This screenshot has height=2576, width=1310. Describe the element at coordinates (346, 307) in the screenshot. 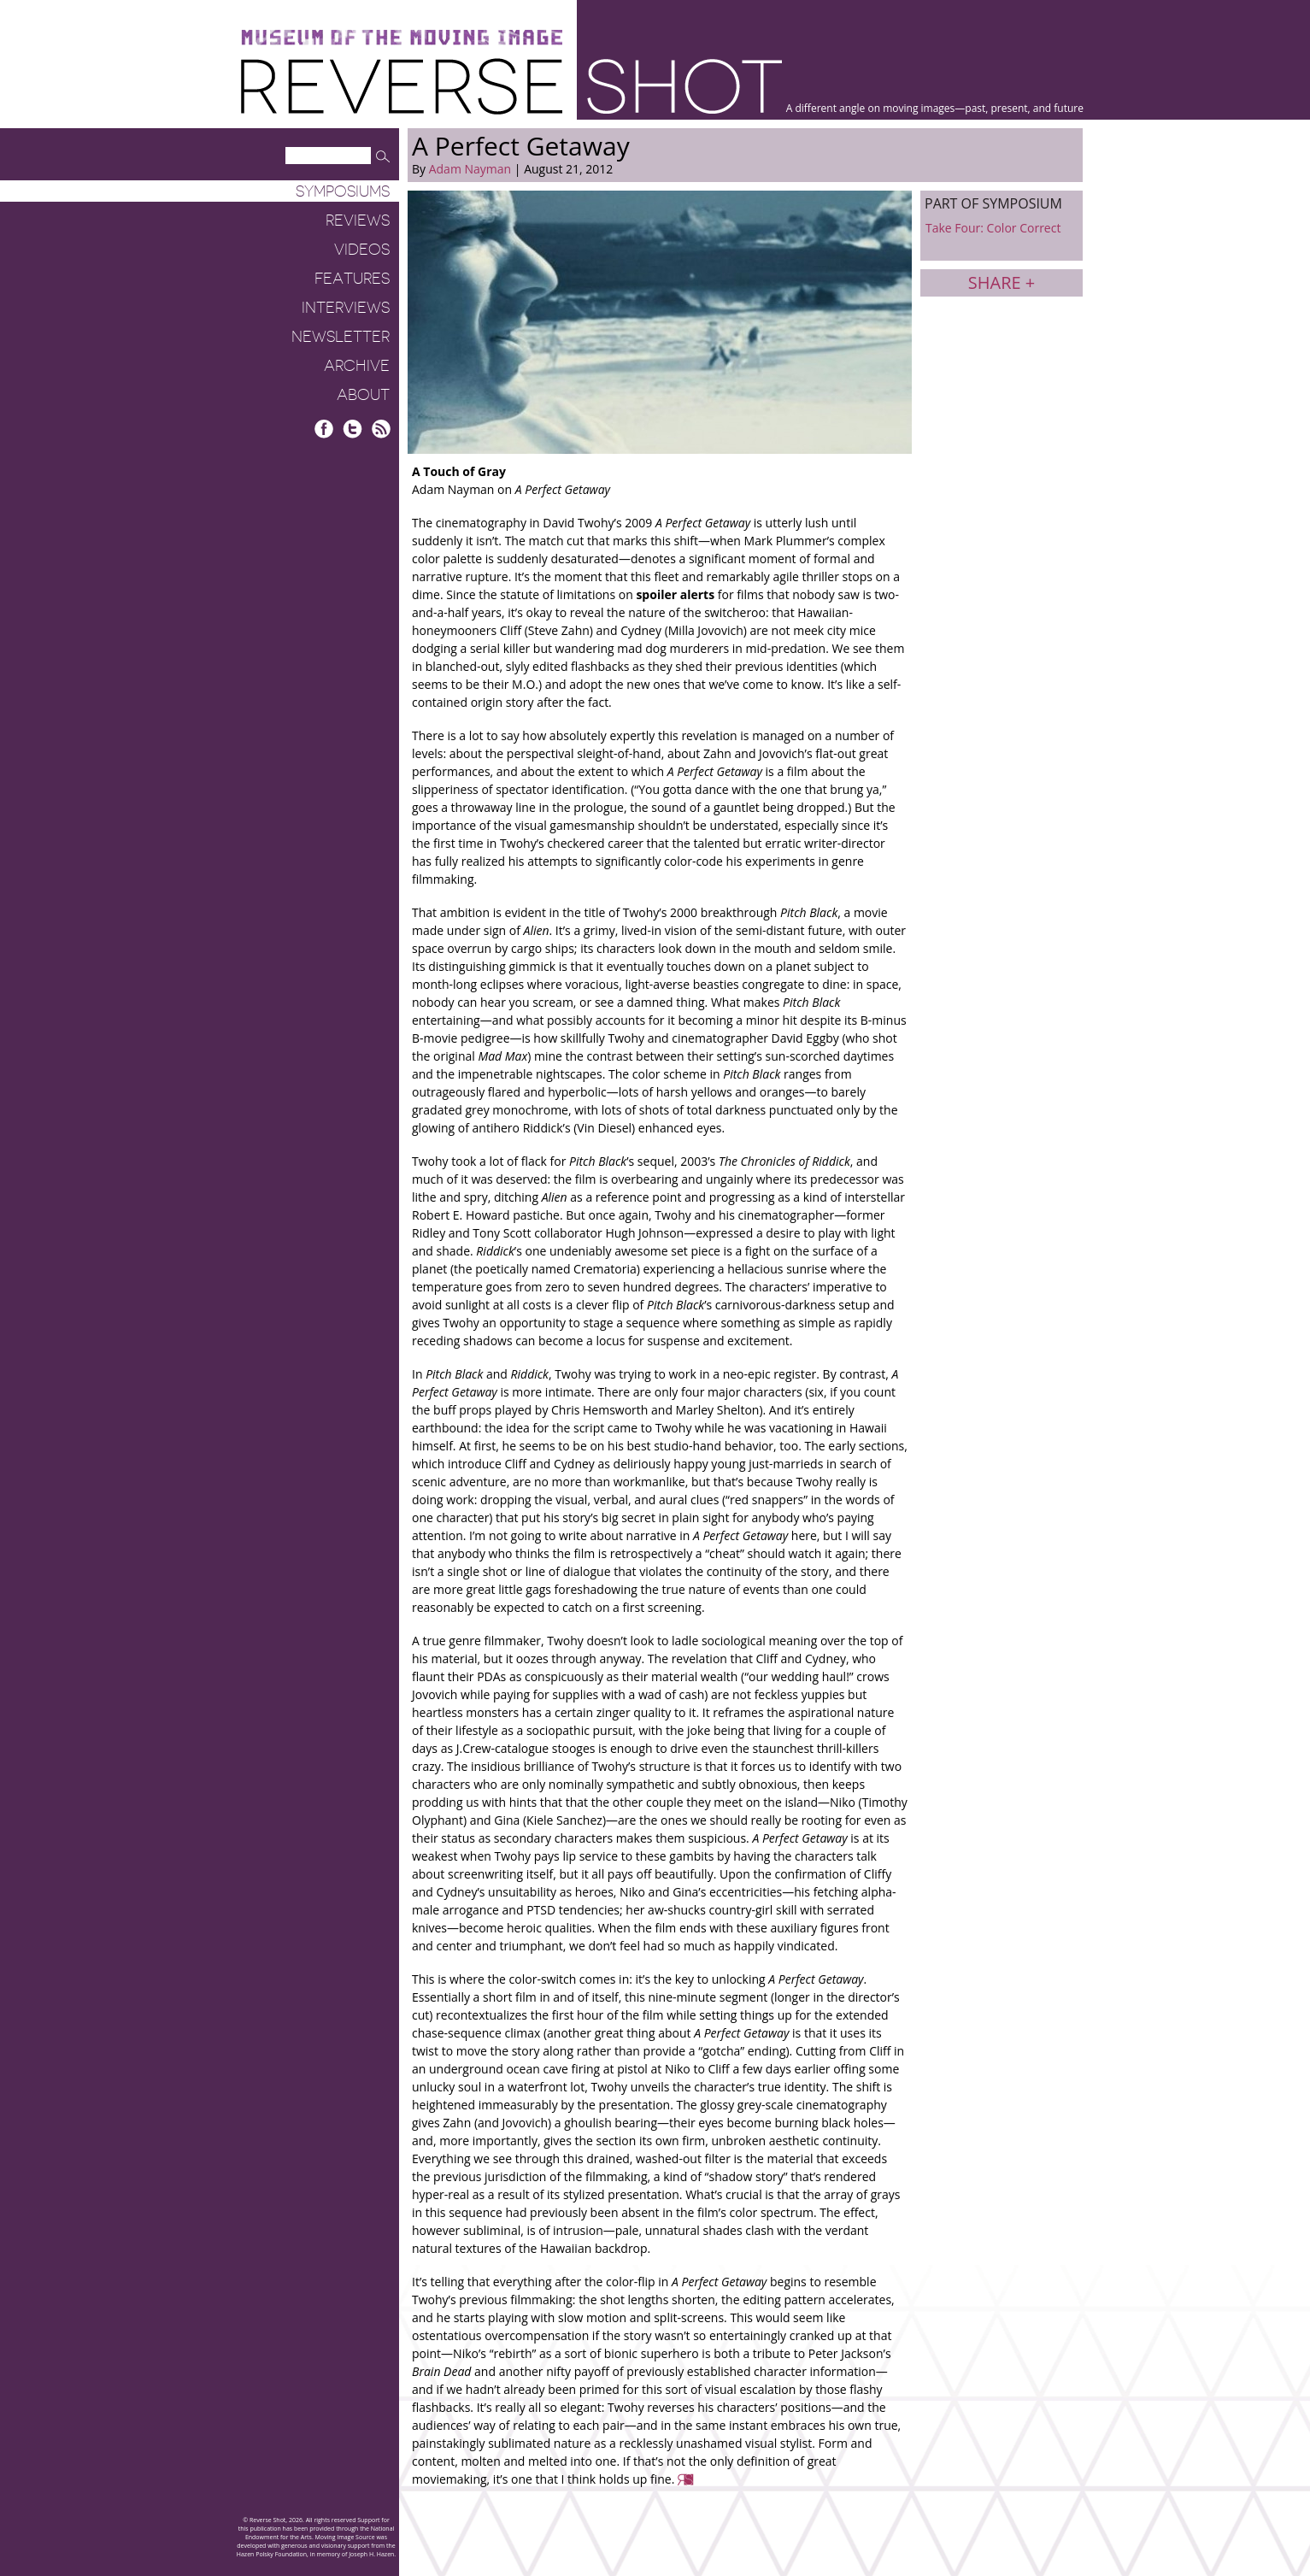

I see `Interviews` at that location.